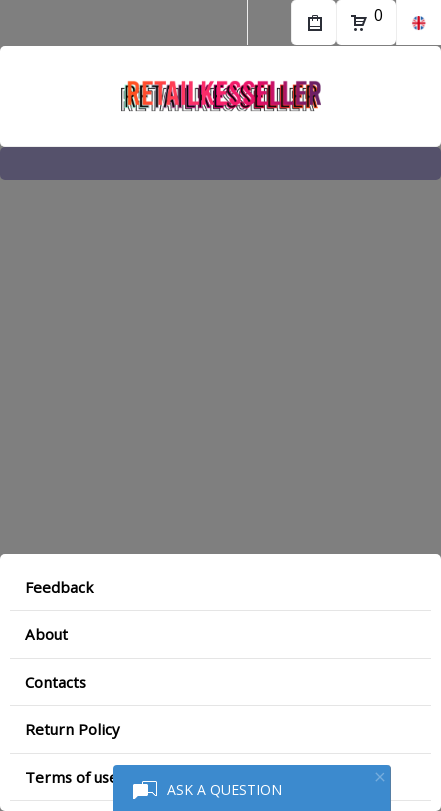  What do you see at coordinates (55, 682) in the screenshot?
I see `Contacts` at bounding box center [55, 682].